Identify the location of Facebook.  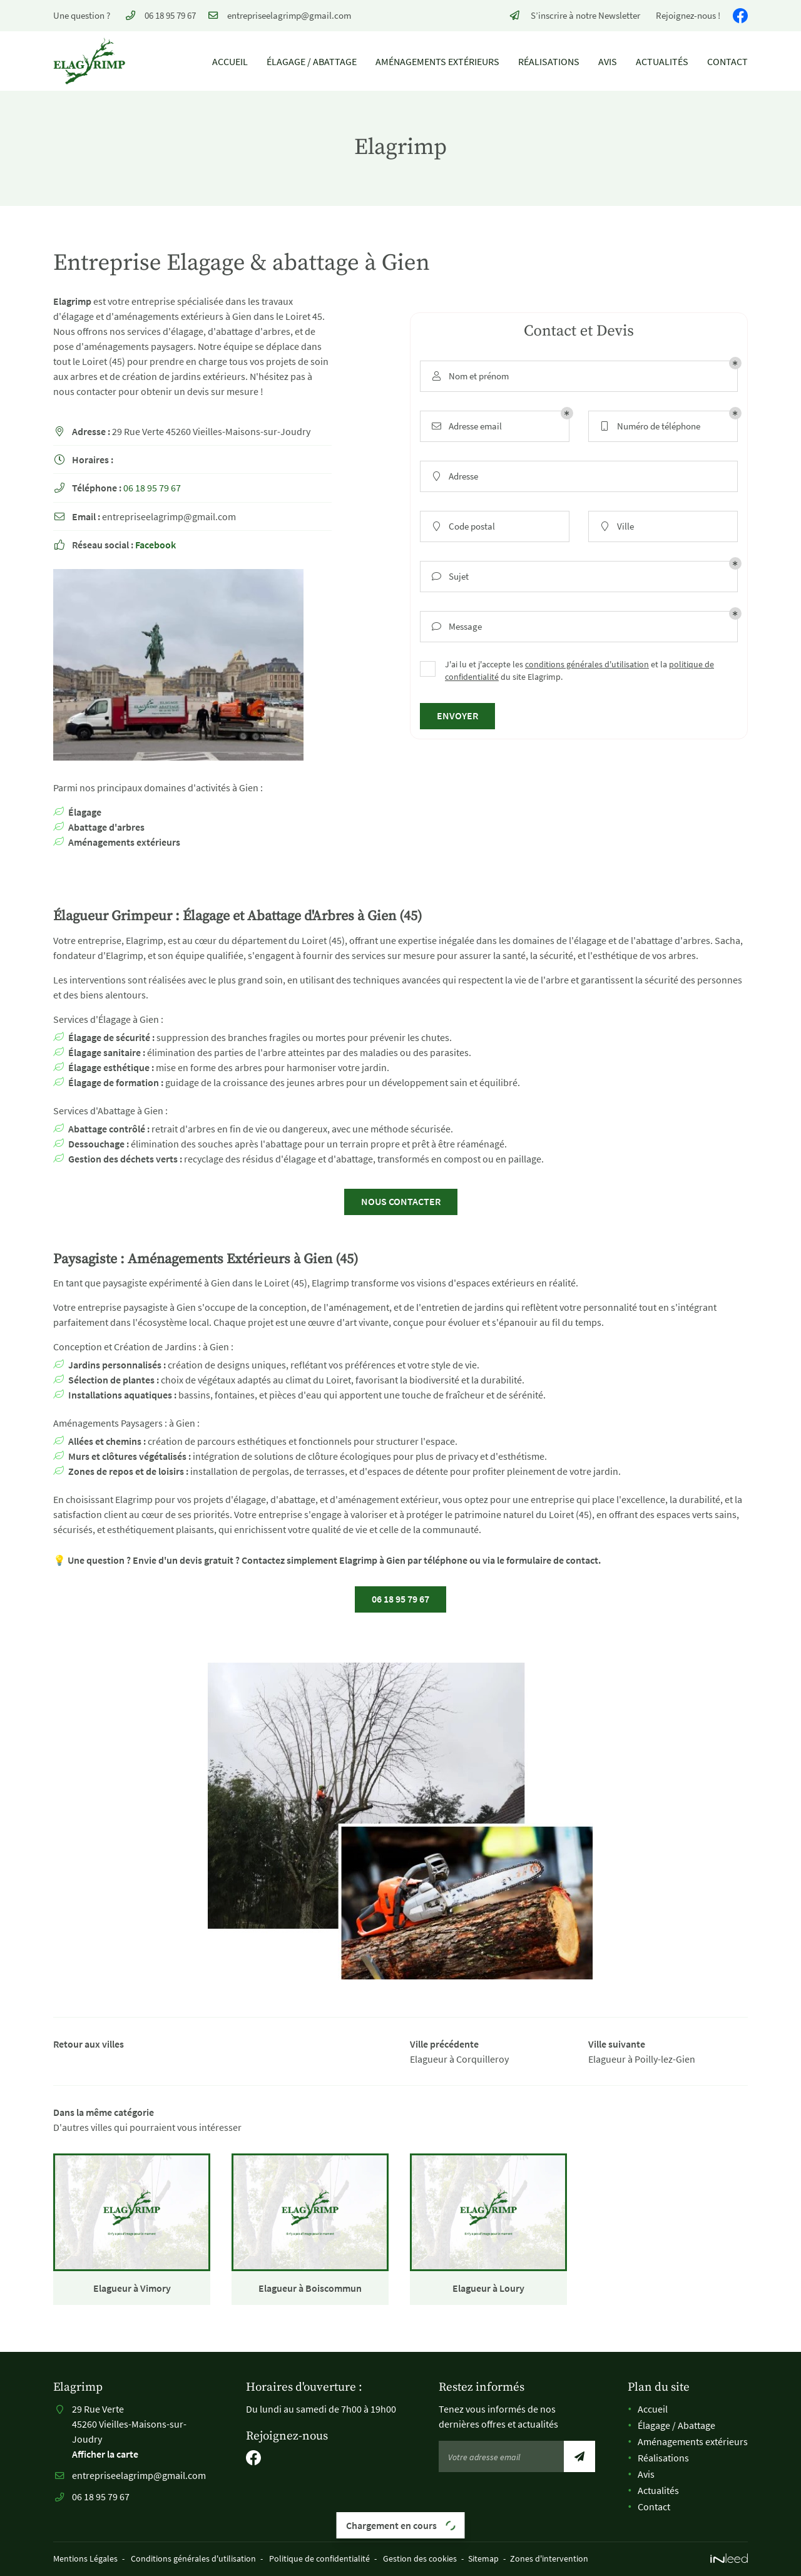
(155, 544).